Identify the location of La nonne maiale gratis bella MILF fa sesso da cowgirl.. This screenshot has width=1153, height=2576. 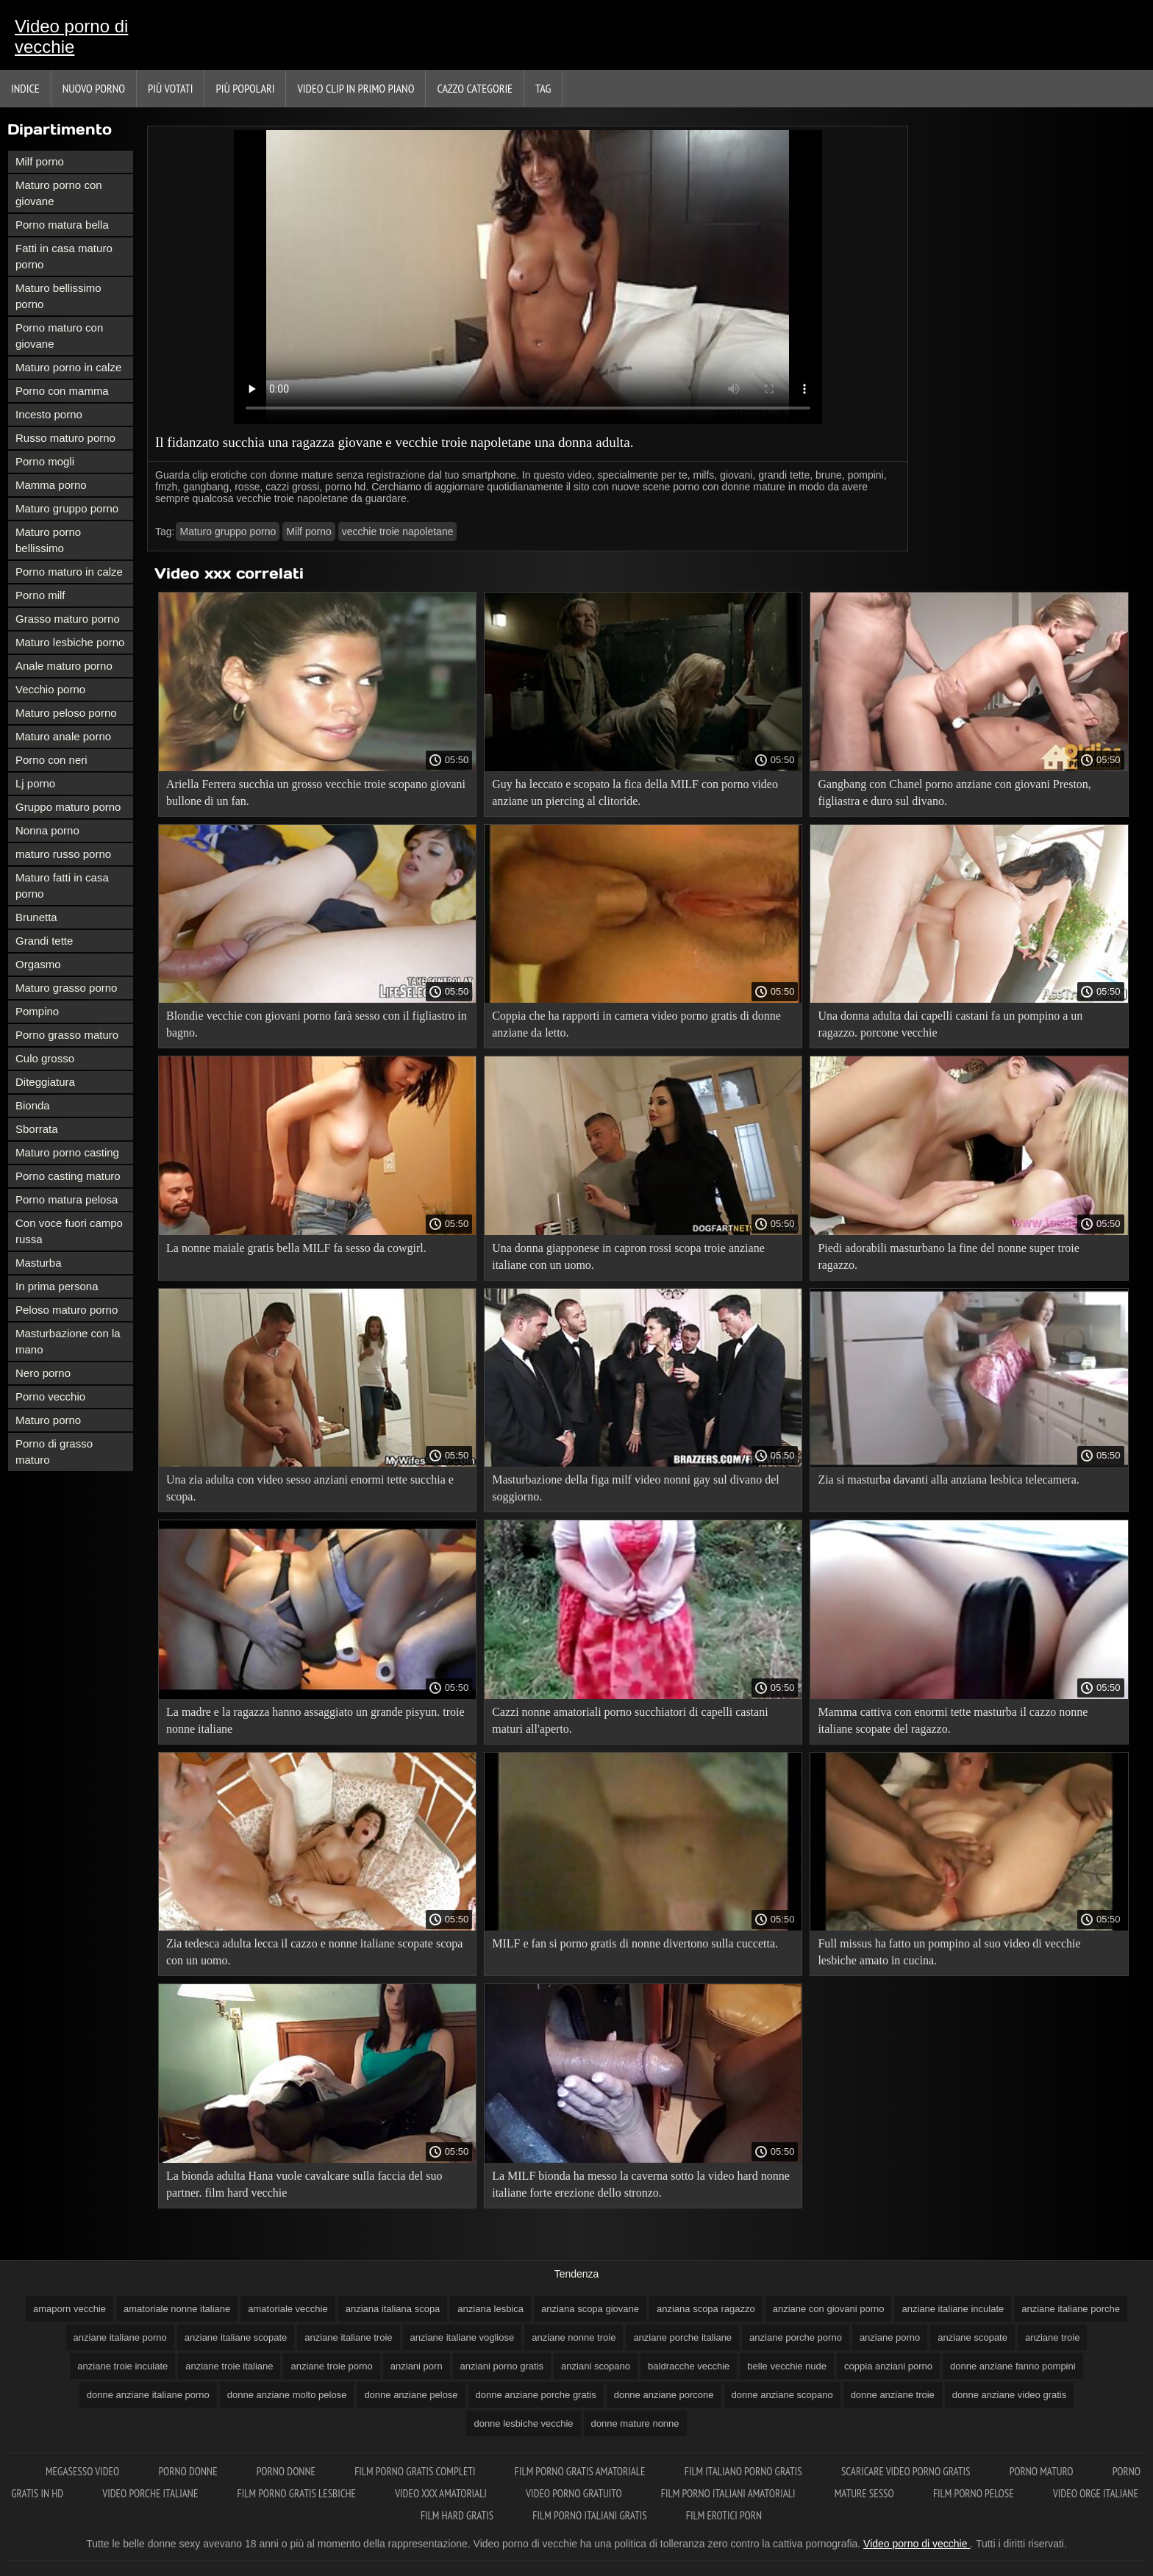
(296, 1248).